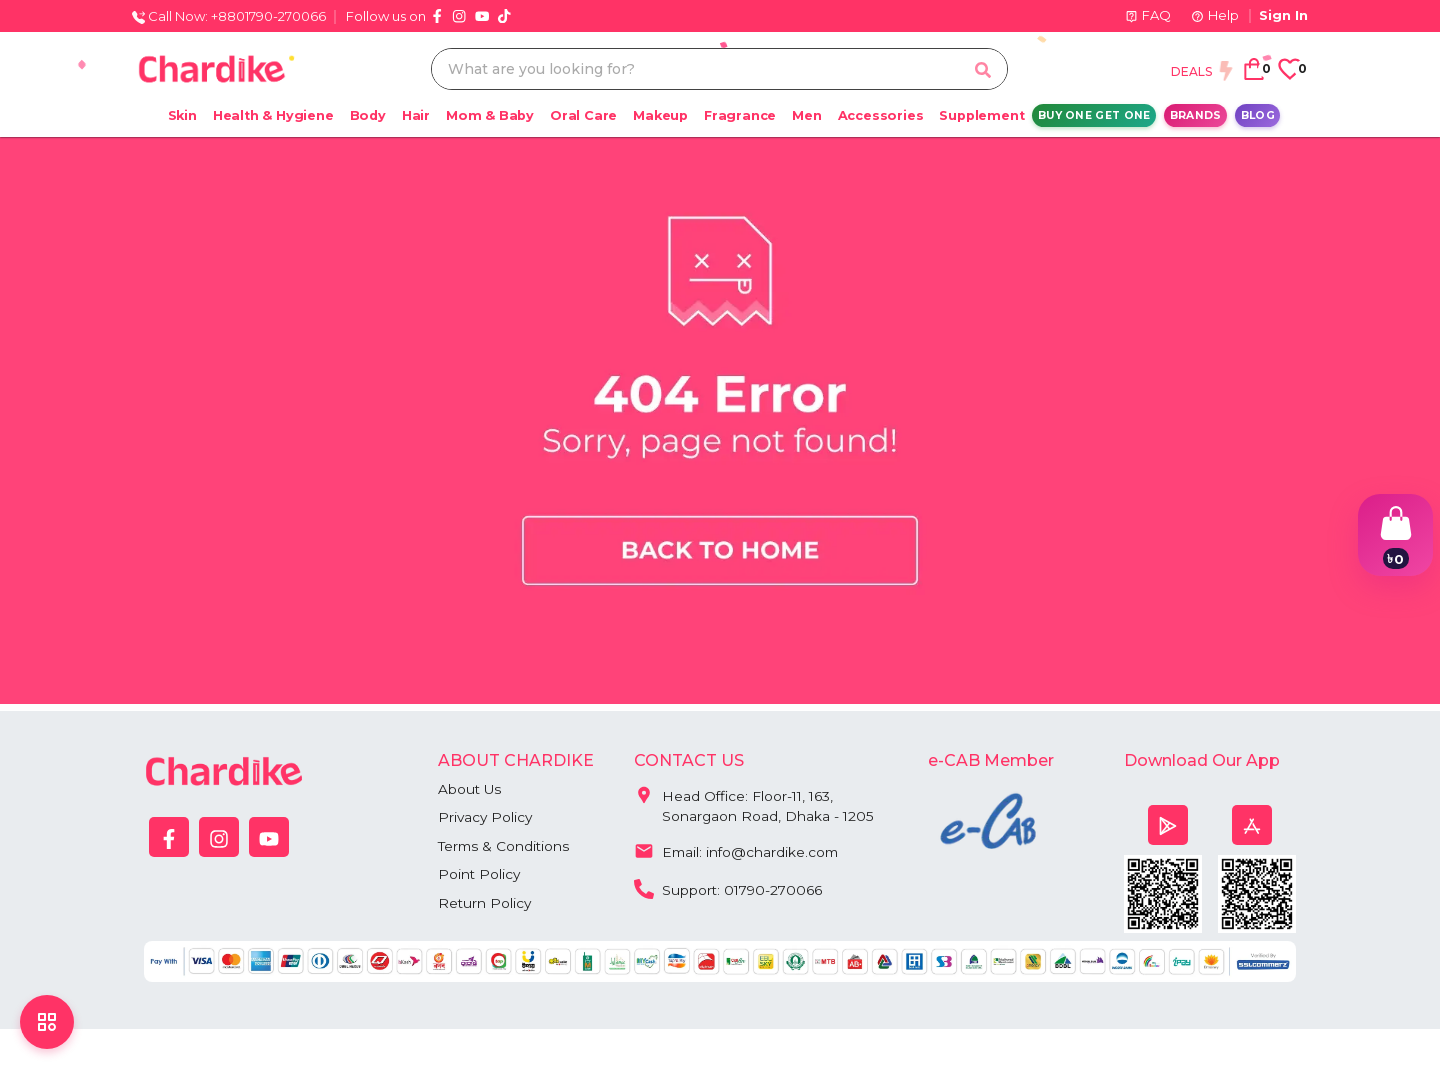  Describe the element at coordinates (754, 802) in the screenshot. I see `Head Office: Floor-11, 163, Sonargaon Road, Dhaka - 1205` at that location.